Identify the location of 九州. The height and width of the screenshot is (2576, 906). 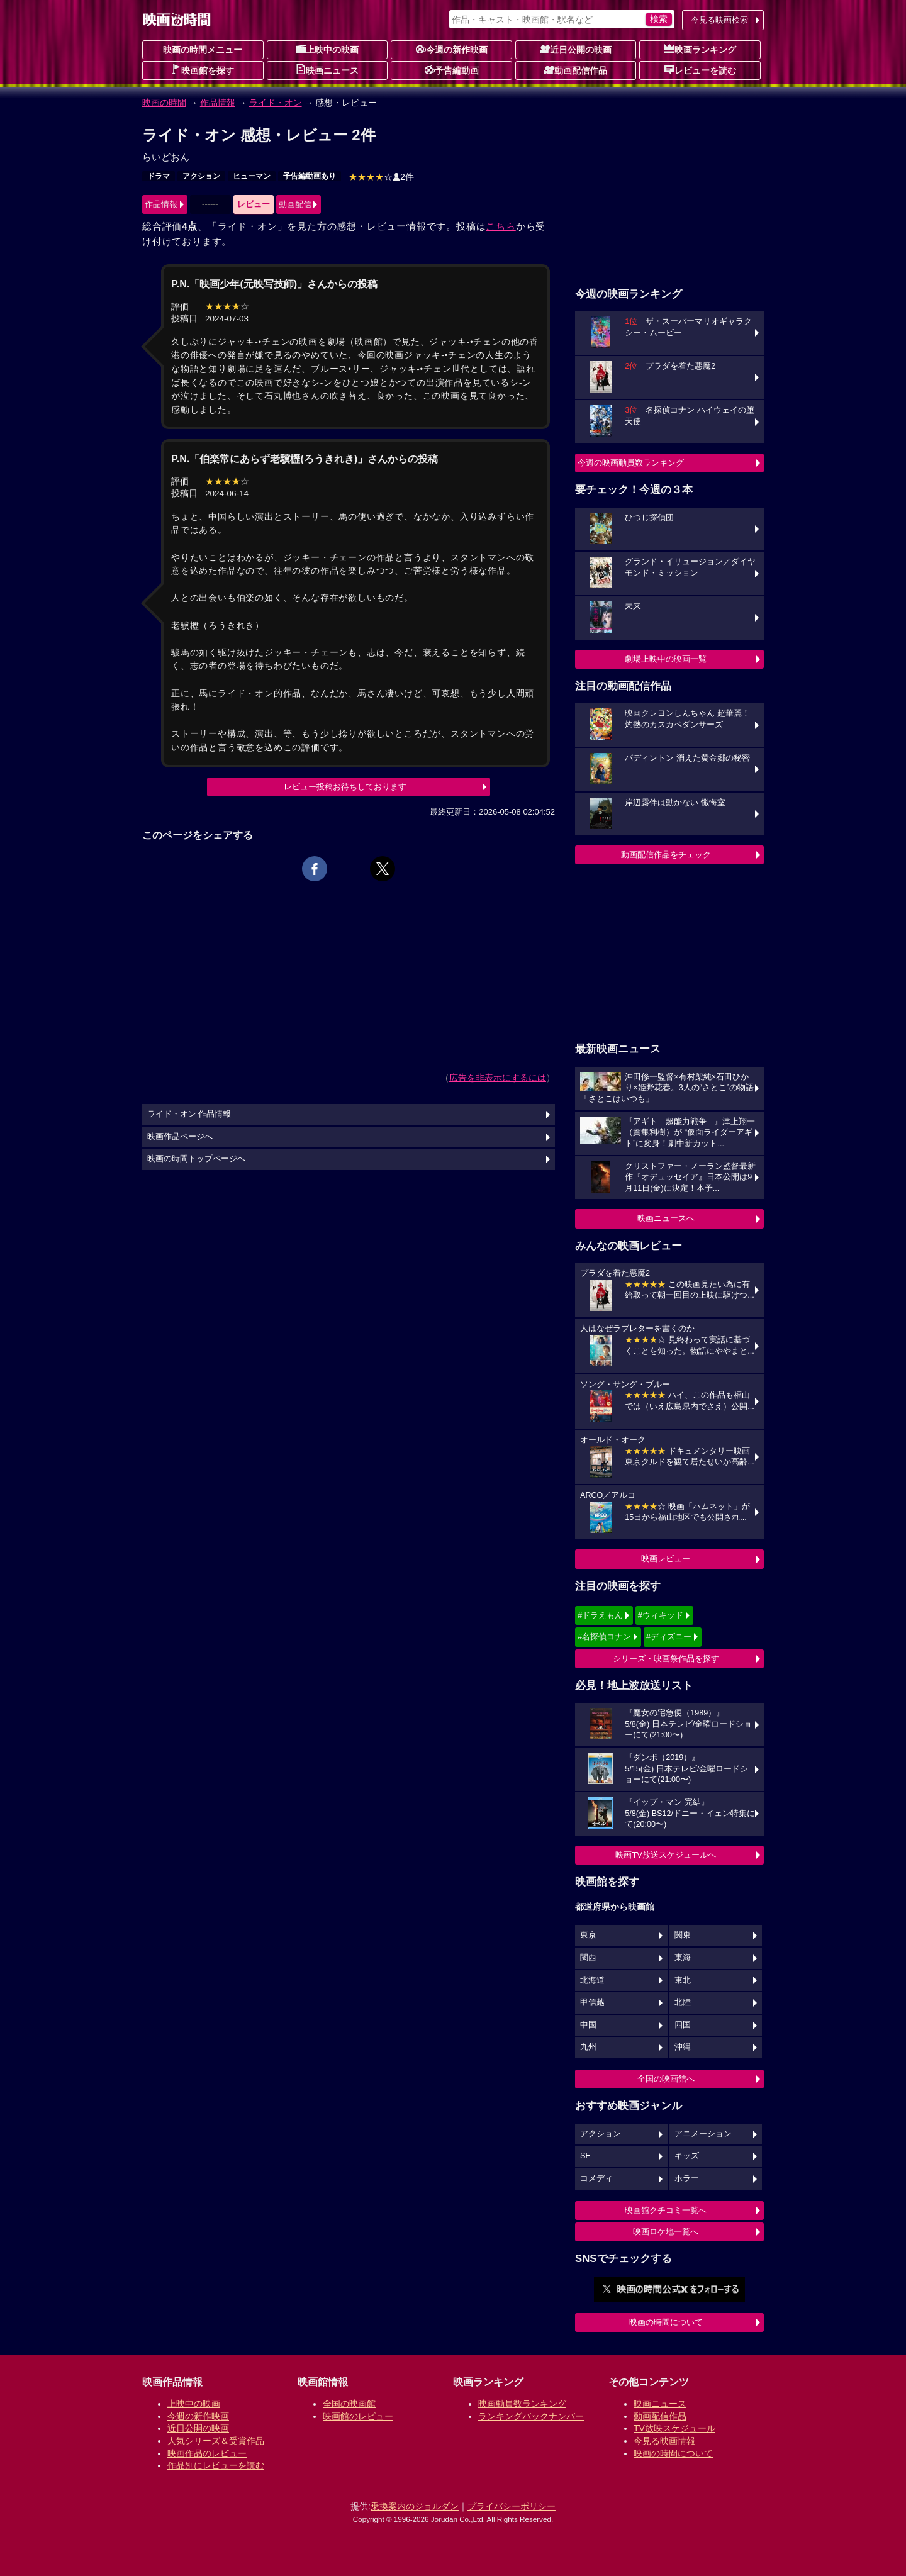
(588, 2047).